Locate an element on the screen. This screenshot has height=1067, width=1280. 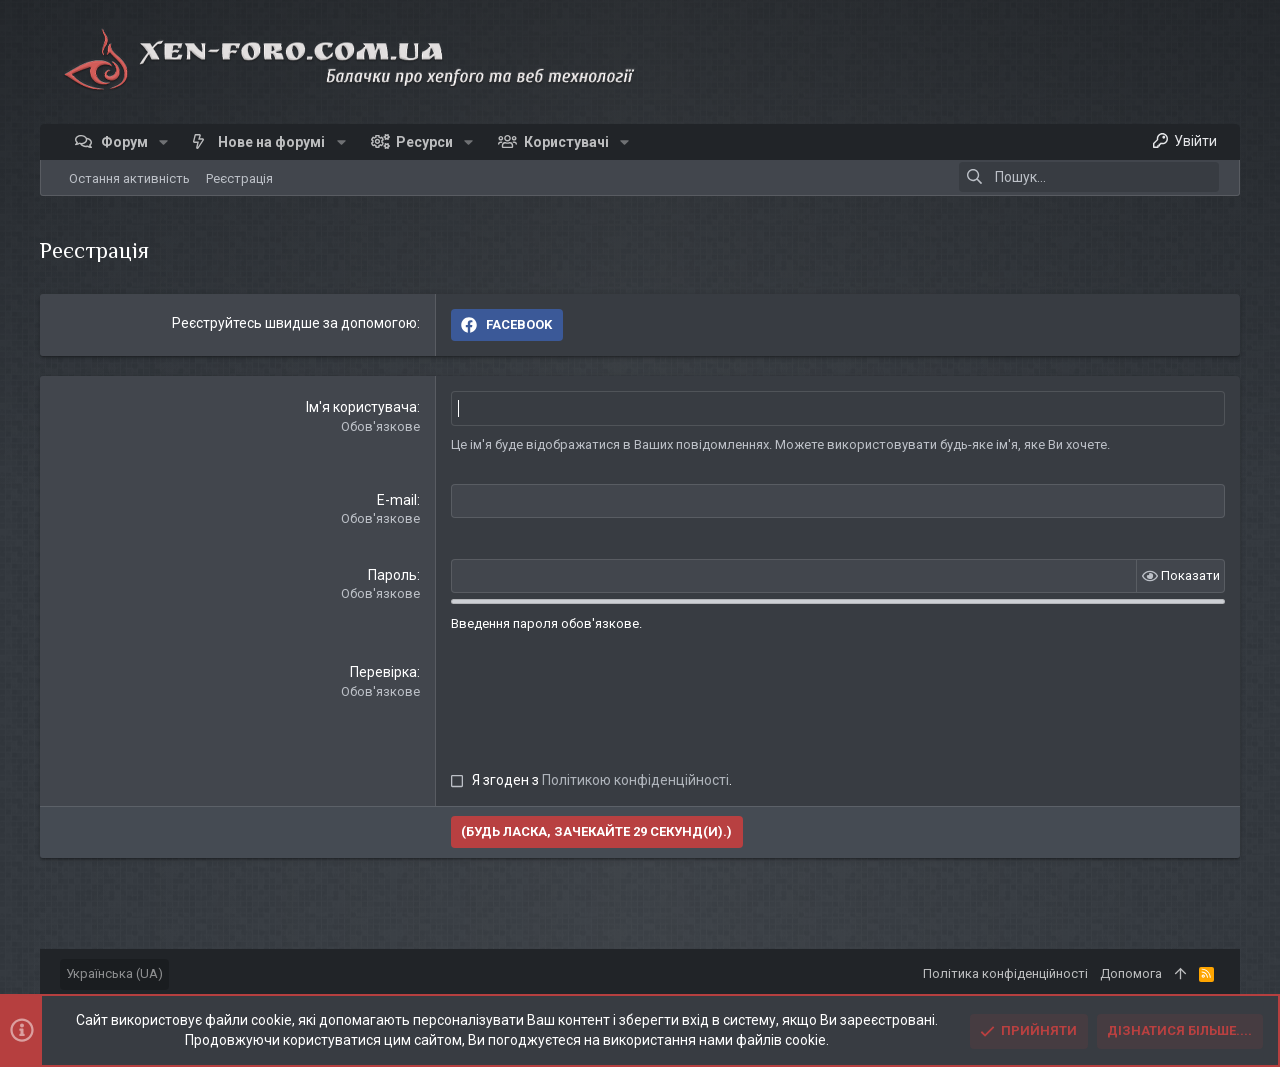
[button] is located at coordinates (163, 142).